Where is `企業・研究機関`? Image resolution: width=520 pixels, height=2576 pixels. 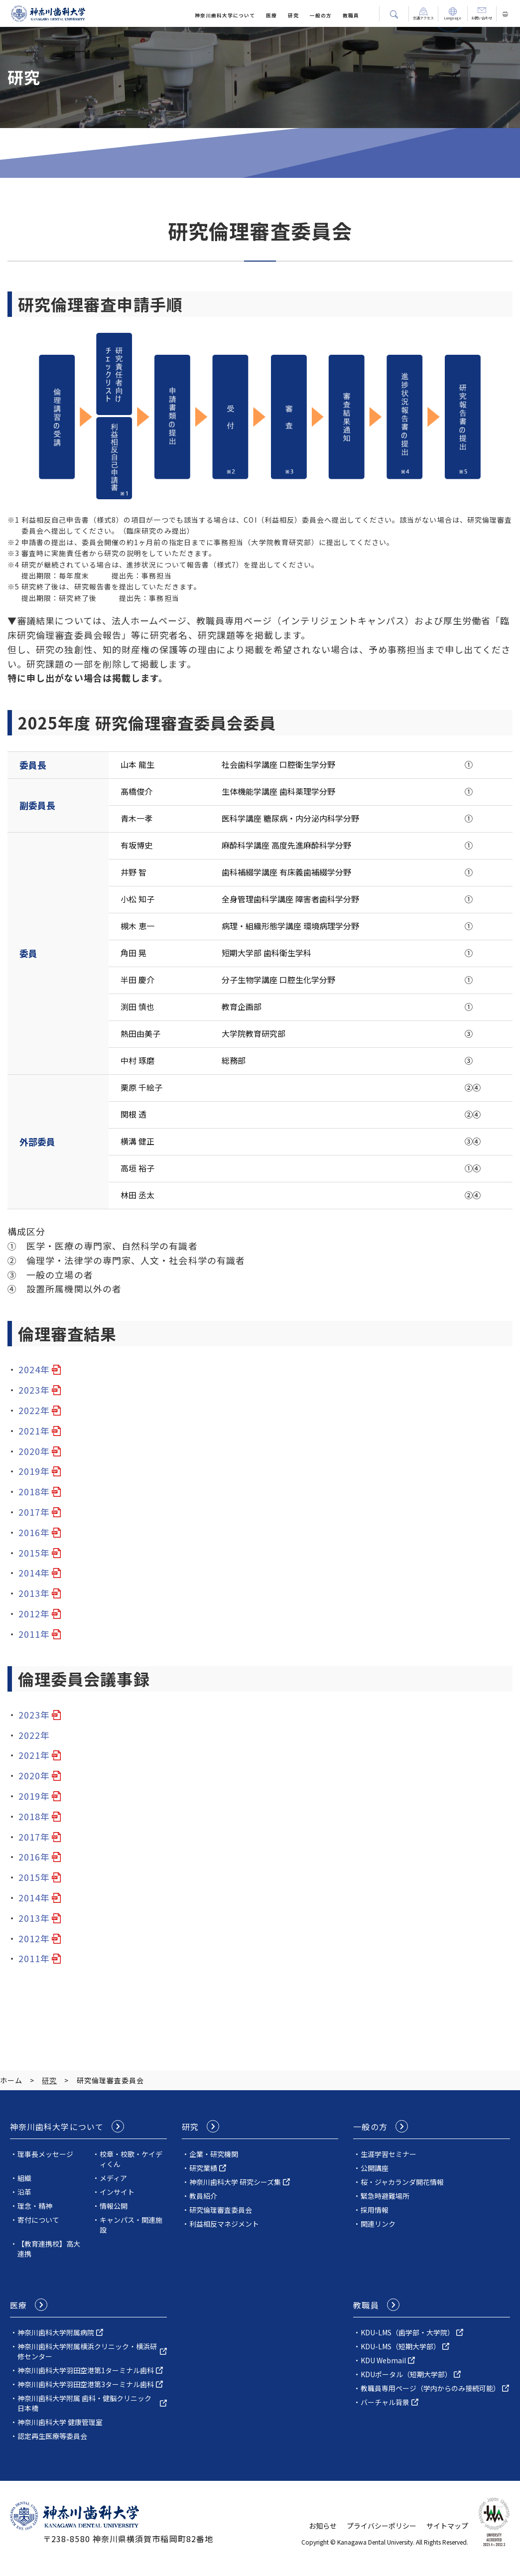 企業・研究機関 is located at coordinates (213, 2154).